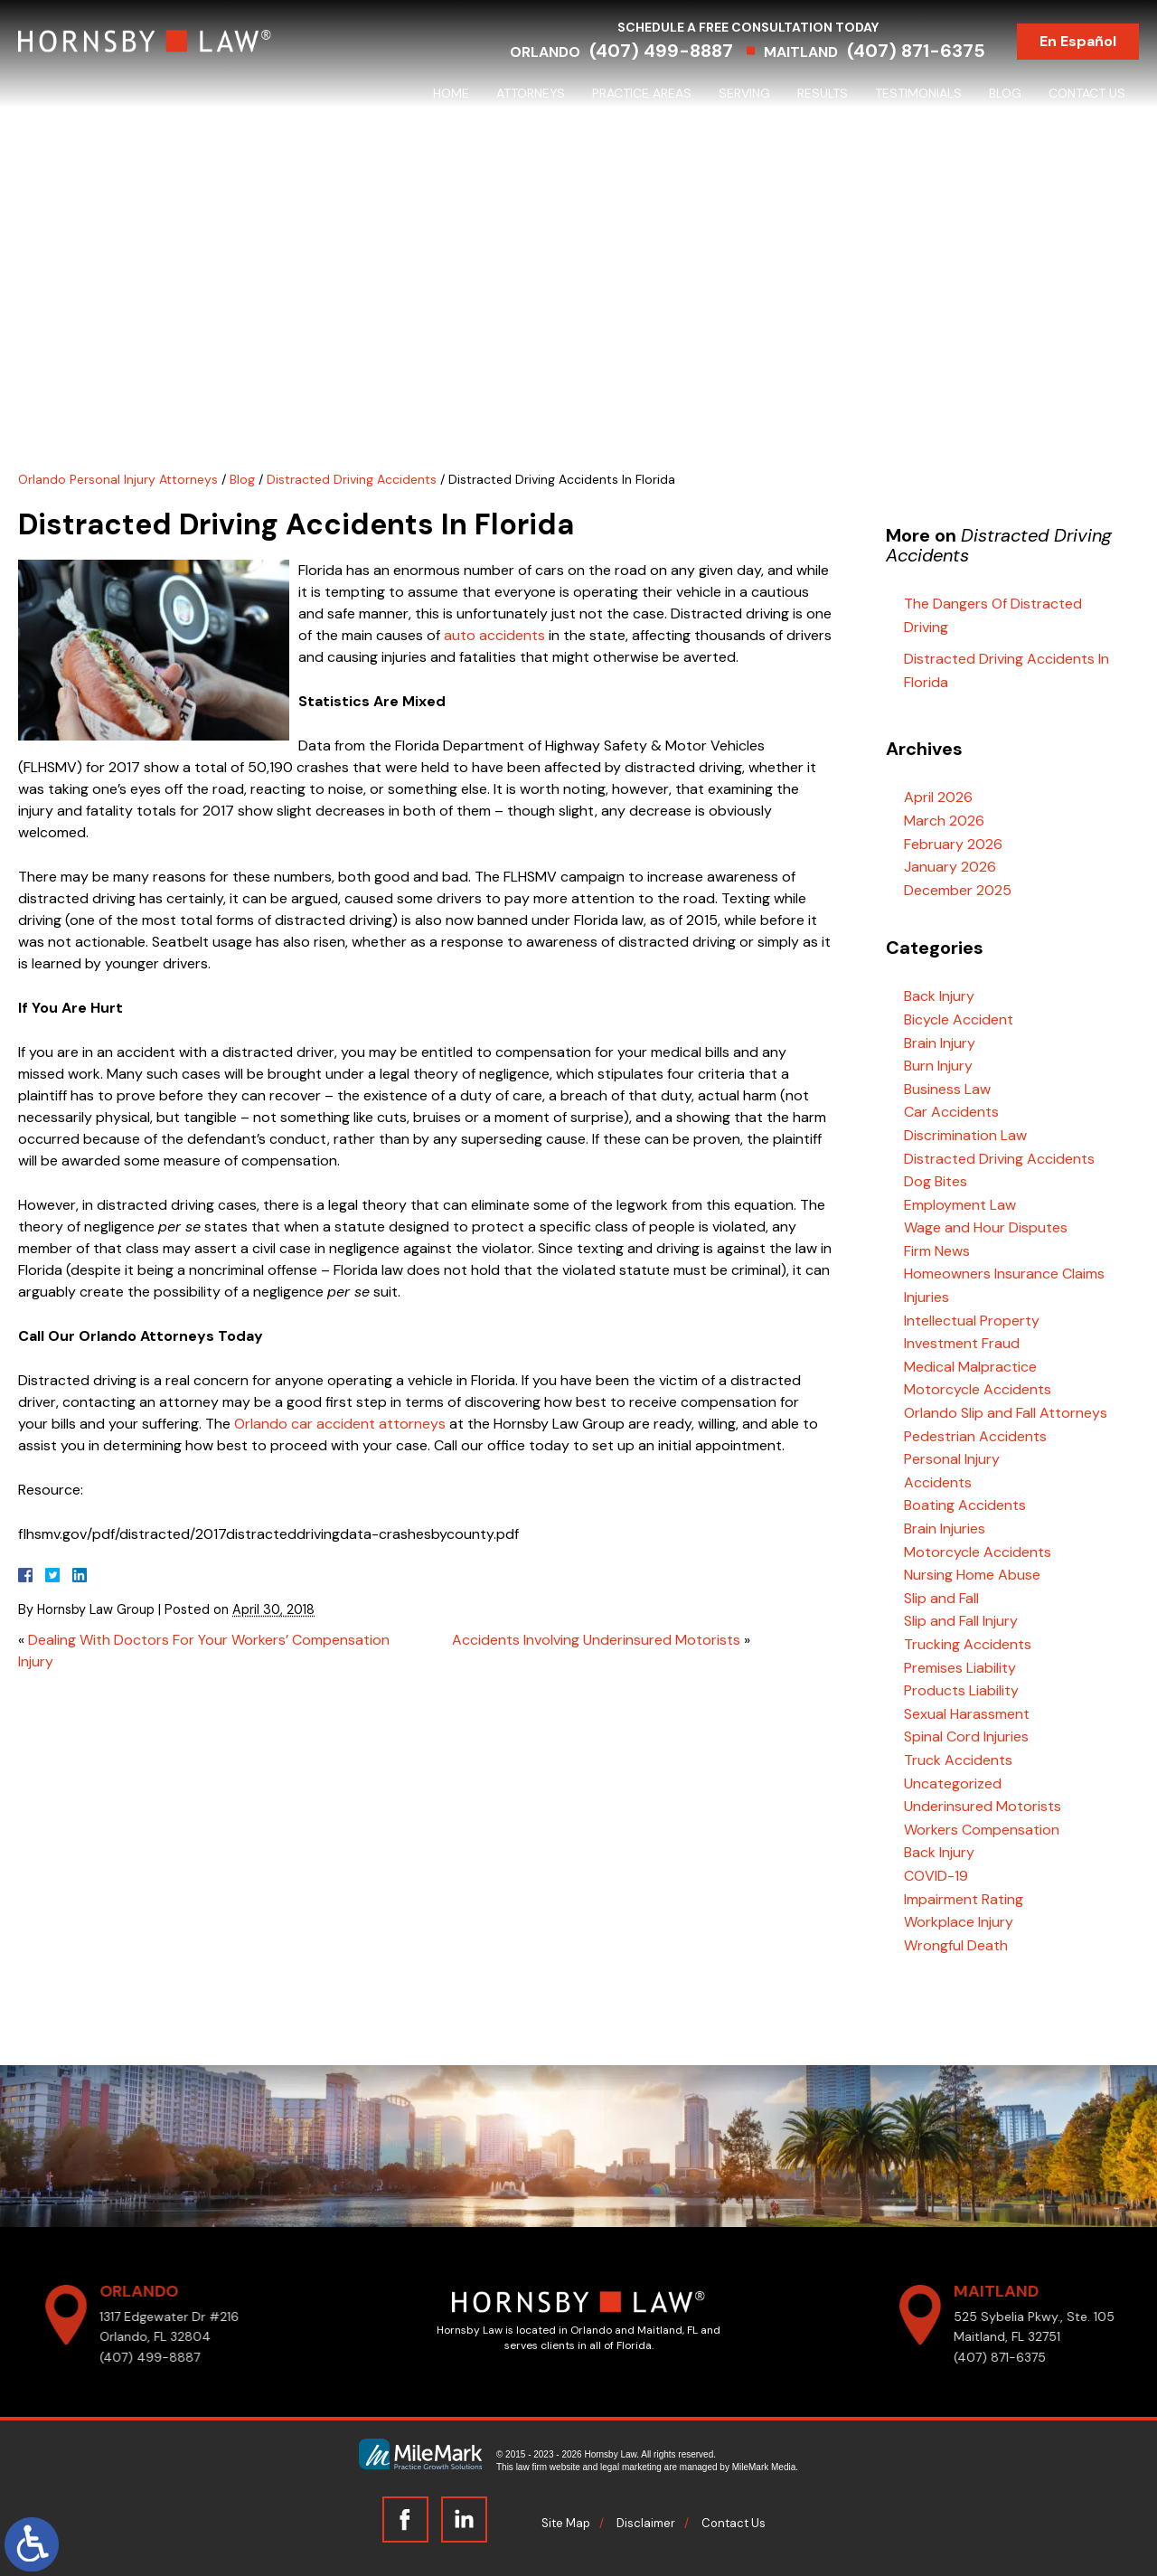 The width and height of the screenshot is (1157, 2576). What do you see at coordinates (661, 50) in the screenshot?
I see `(407) 499-8887` at bounding box center [661, 50].